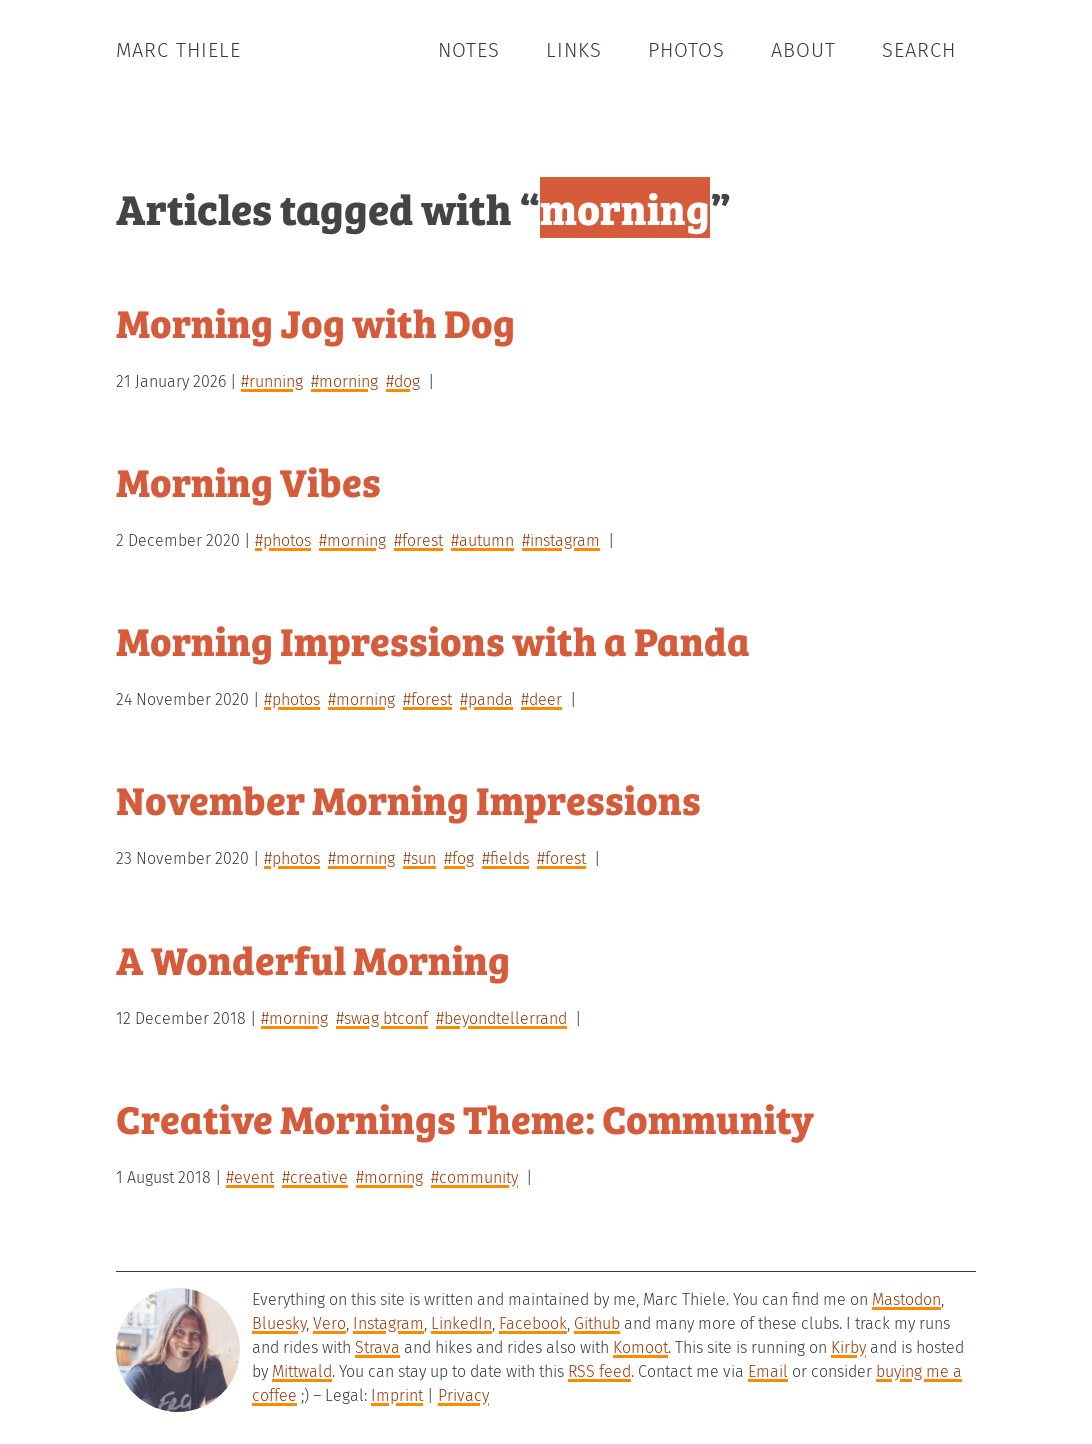 The image size is (1092, 1444). What do you see at coordinates (919, 50) in the screenshot?
I see `Search` at bounding box center [919, 50].